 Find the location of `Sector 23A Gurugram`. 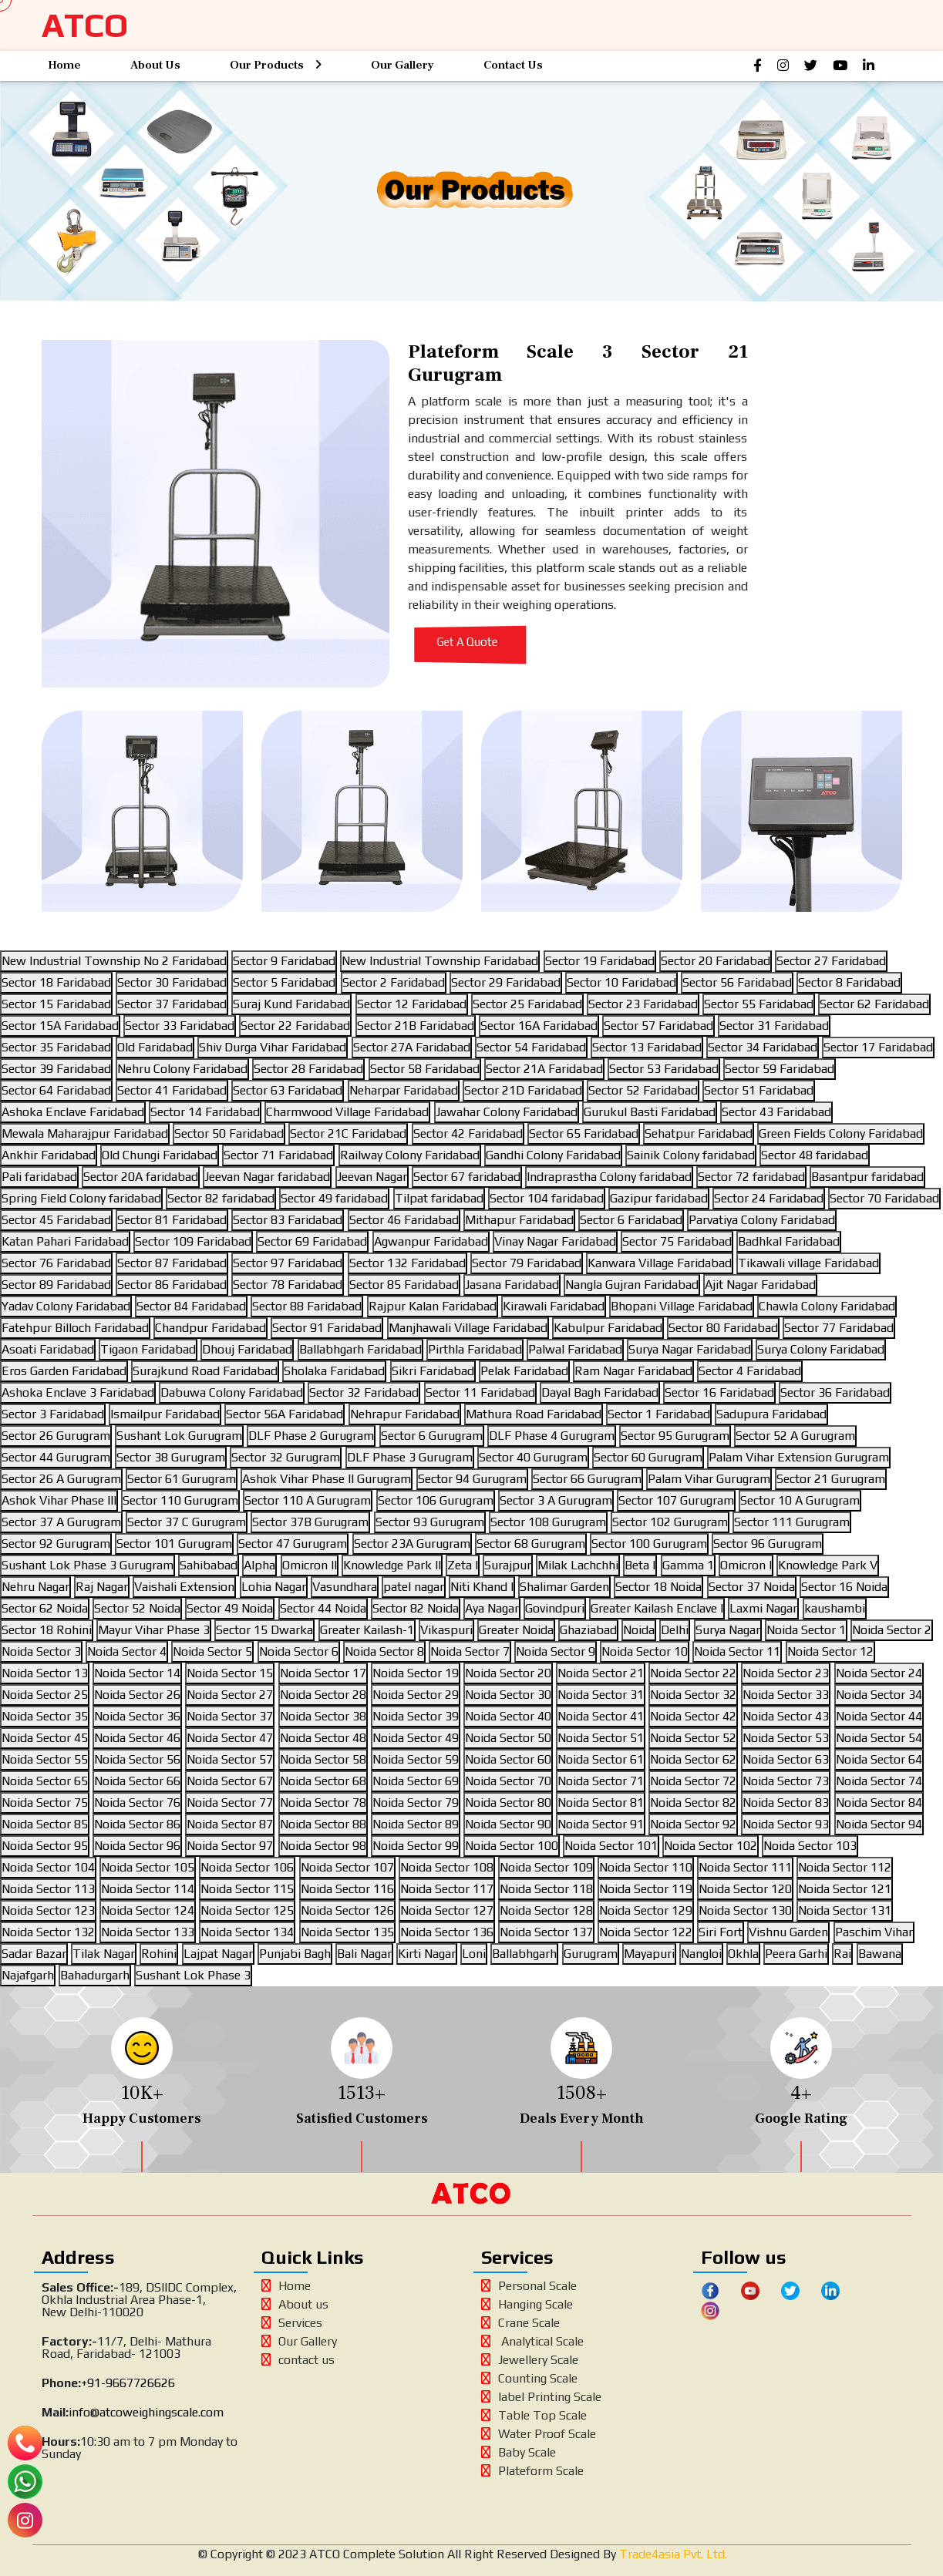

Sector 23A Gurugram is located at coordinates (412, 1543).